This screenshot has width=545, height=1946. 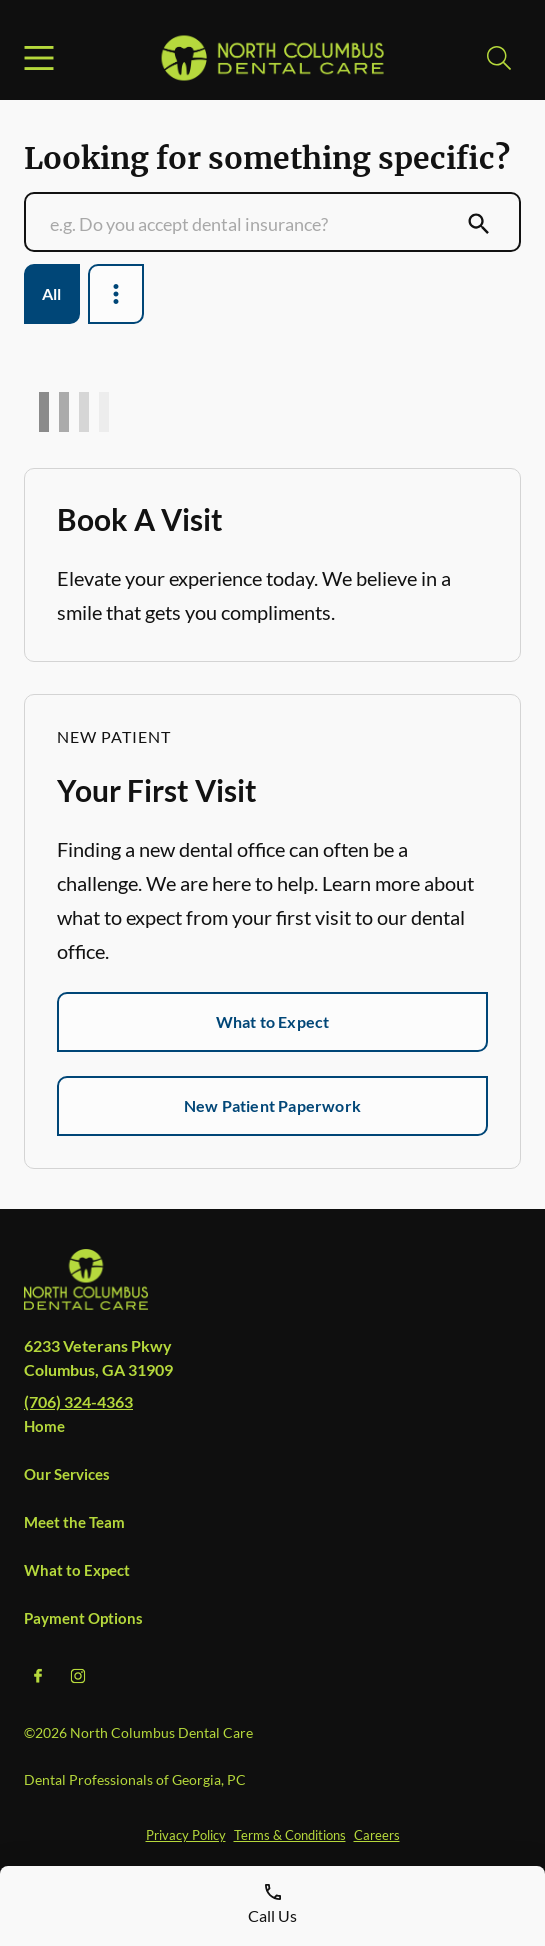 What do you see at coordinates (186, 1835) in the screenshot?
I see `Privacy Policy` at bounding box center [186, 1835].